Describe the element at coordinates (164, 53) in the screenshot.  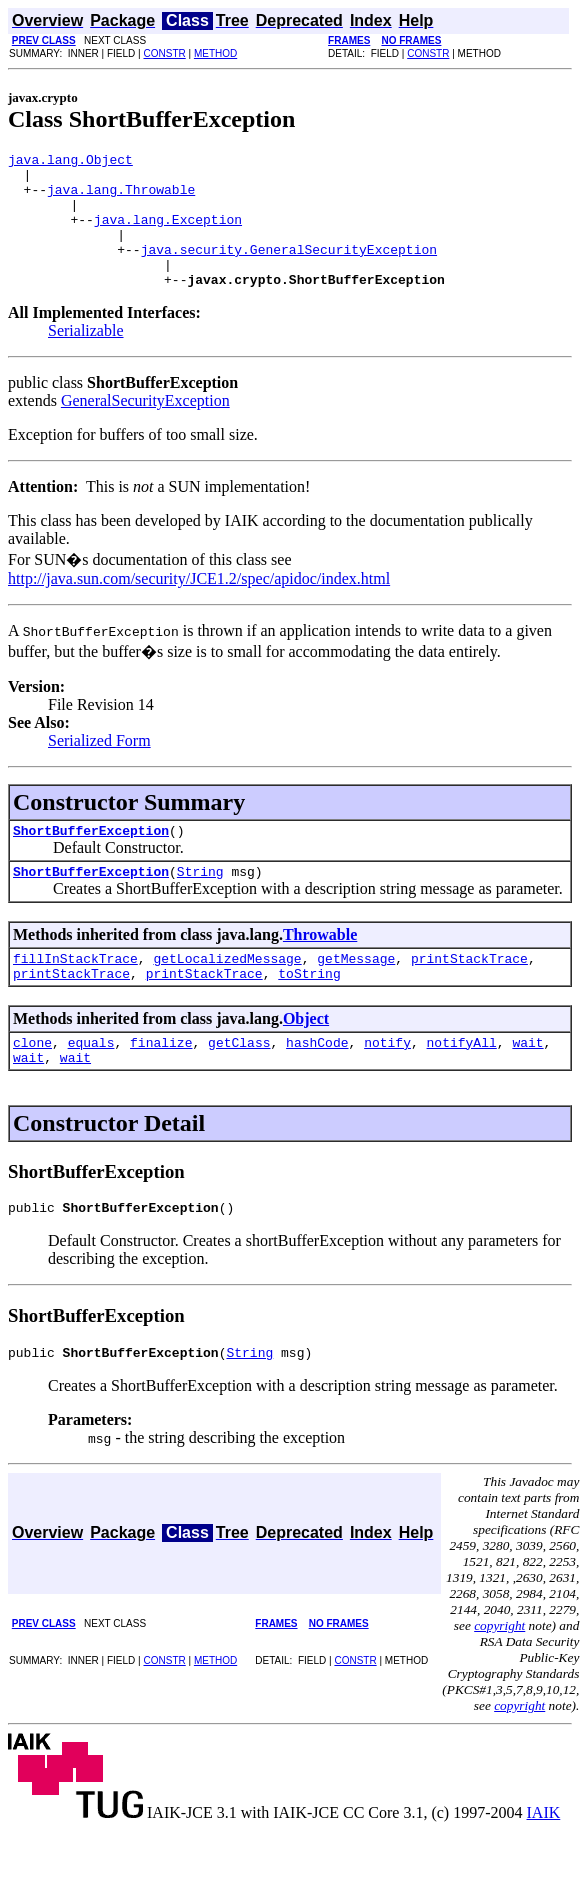
I see `CONSTR` at that location.